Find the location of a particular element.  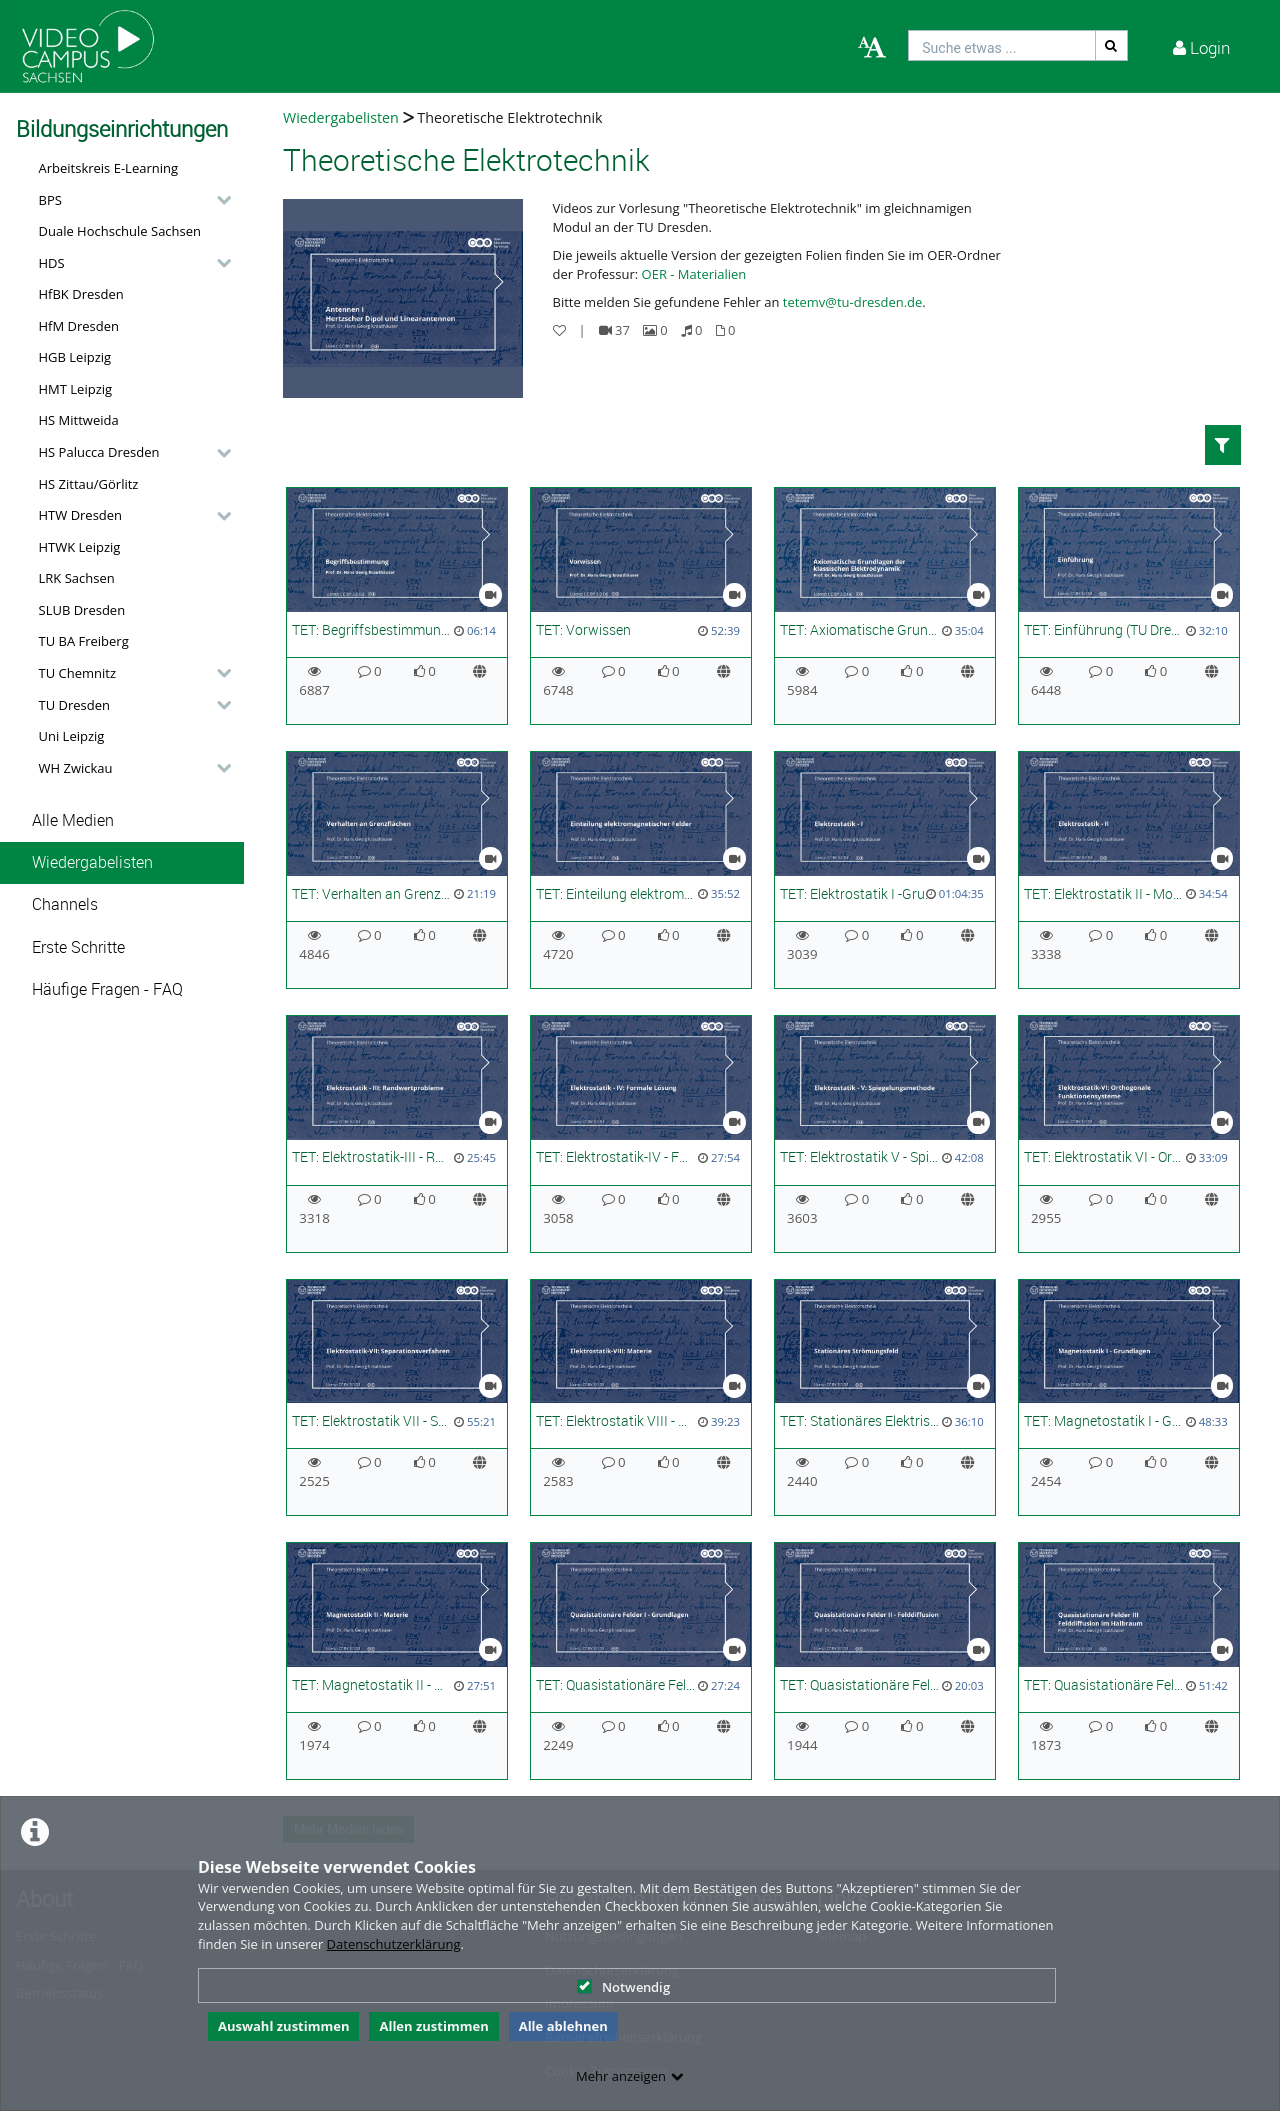

HMT Leipzig is located at coordinates (76, 389).